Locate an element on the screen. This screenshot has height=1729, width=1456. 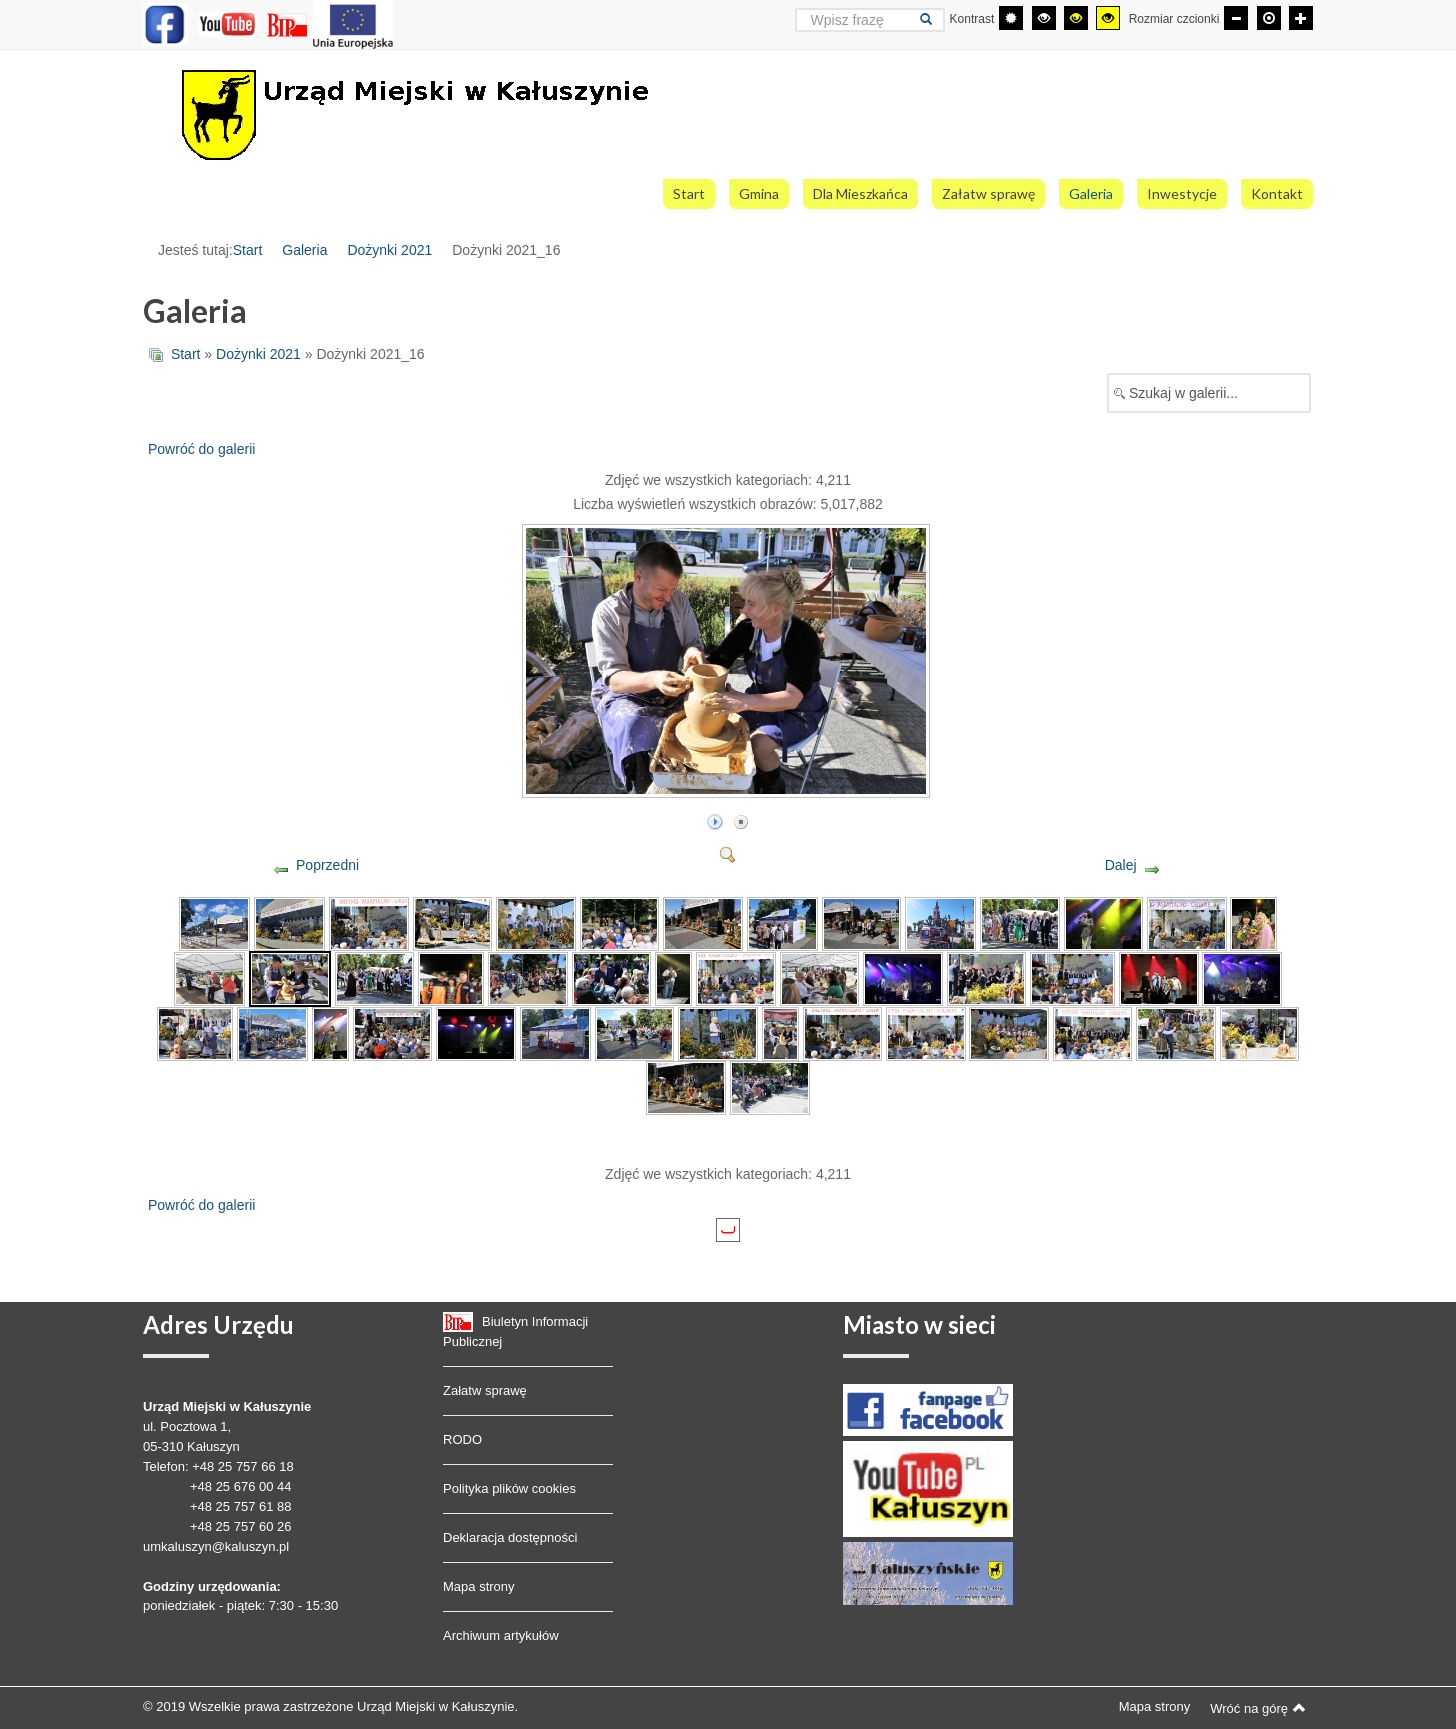
[Mniejsza czcionka] is located at coordinates (1236, 18).